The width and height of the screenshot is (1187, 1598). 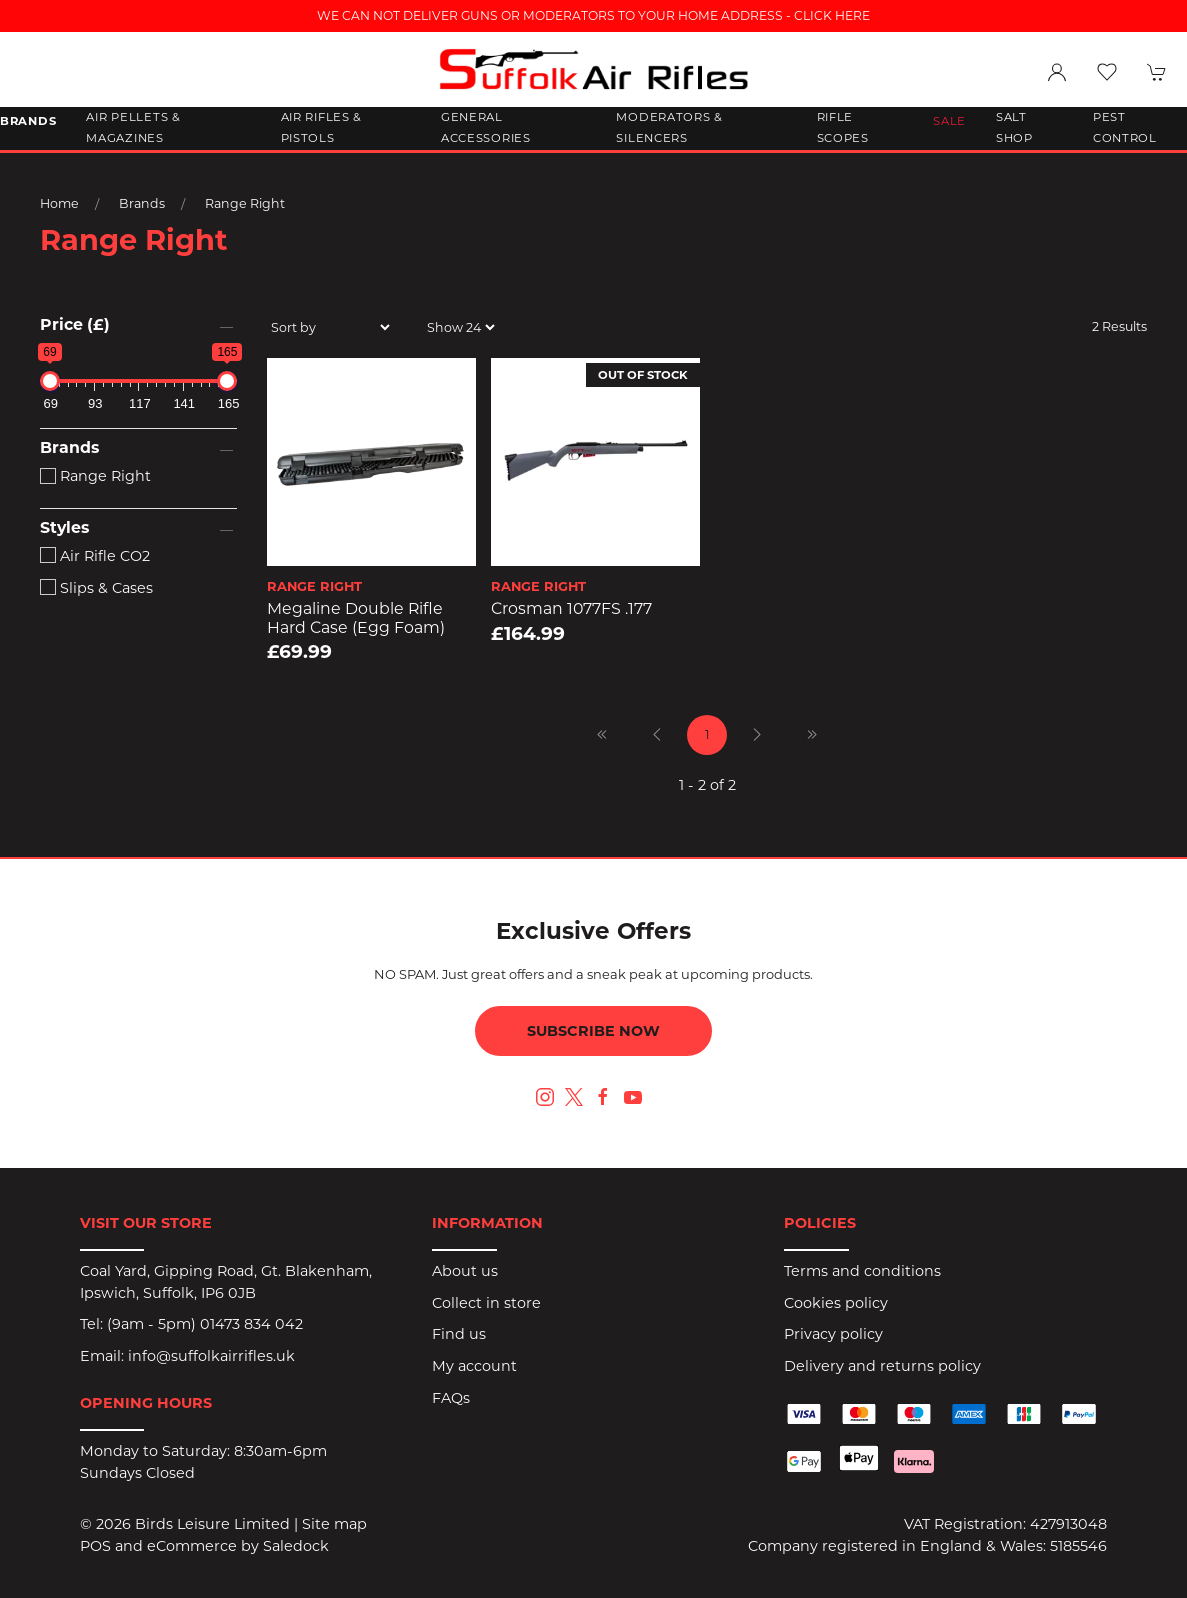 What do you see at coordinates (474, 1366) in the screenshot?
I see `My account` at bounding box center [474, 1366].